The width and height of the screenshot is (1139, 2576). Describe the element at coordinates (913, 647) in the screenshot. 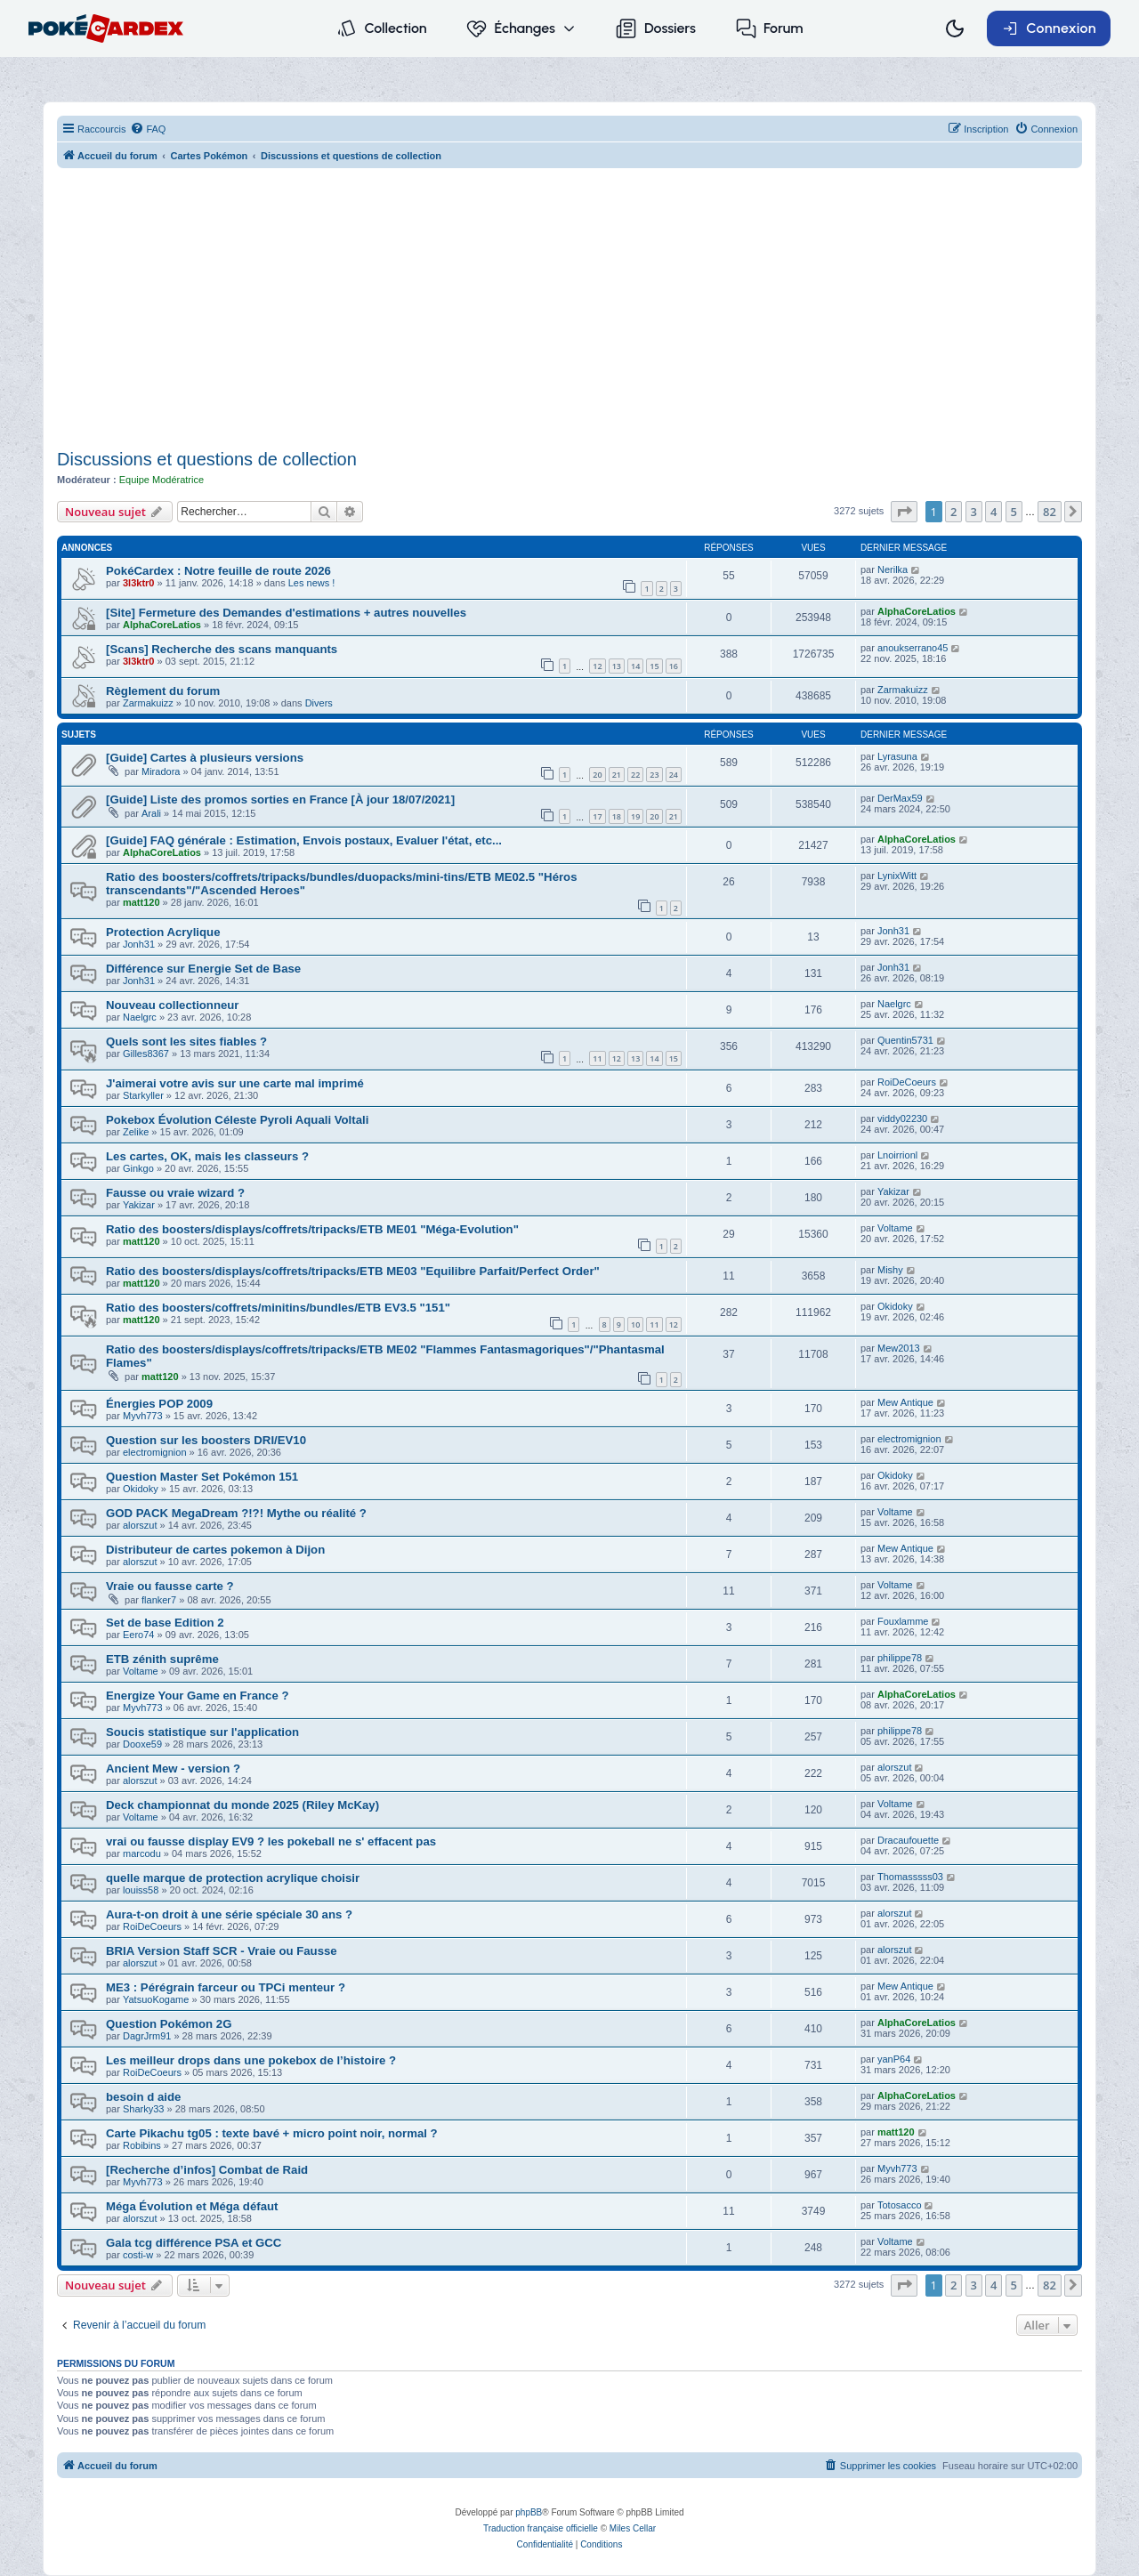

I see `anoukserrano45` at that location.